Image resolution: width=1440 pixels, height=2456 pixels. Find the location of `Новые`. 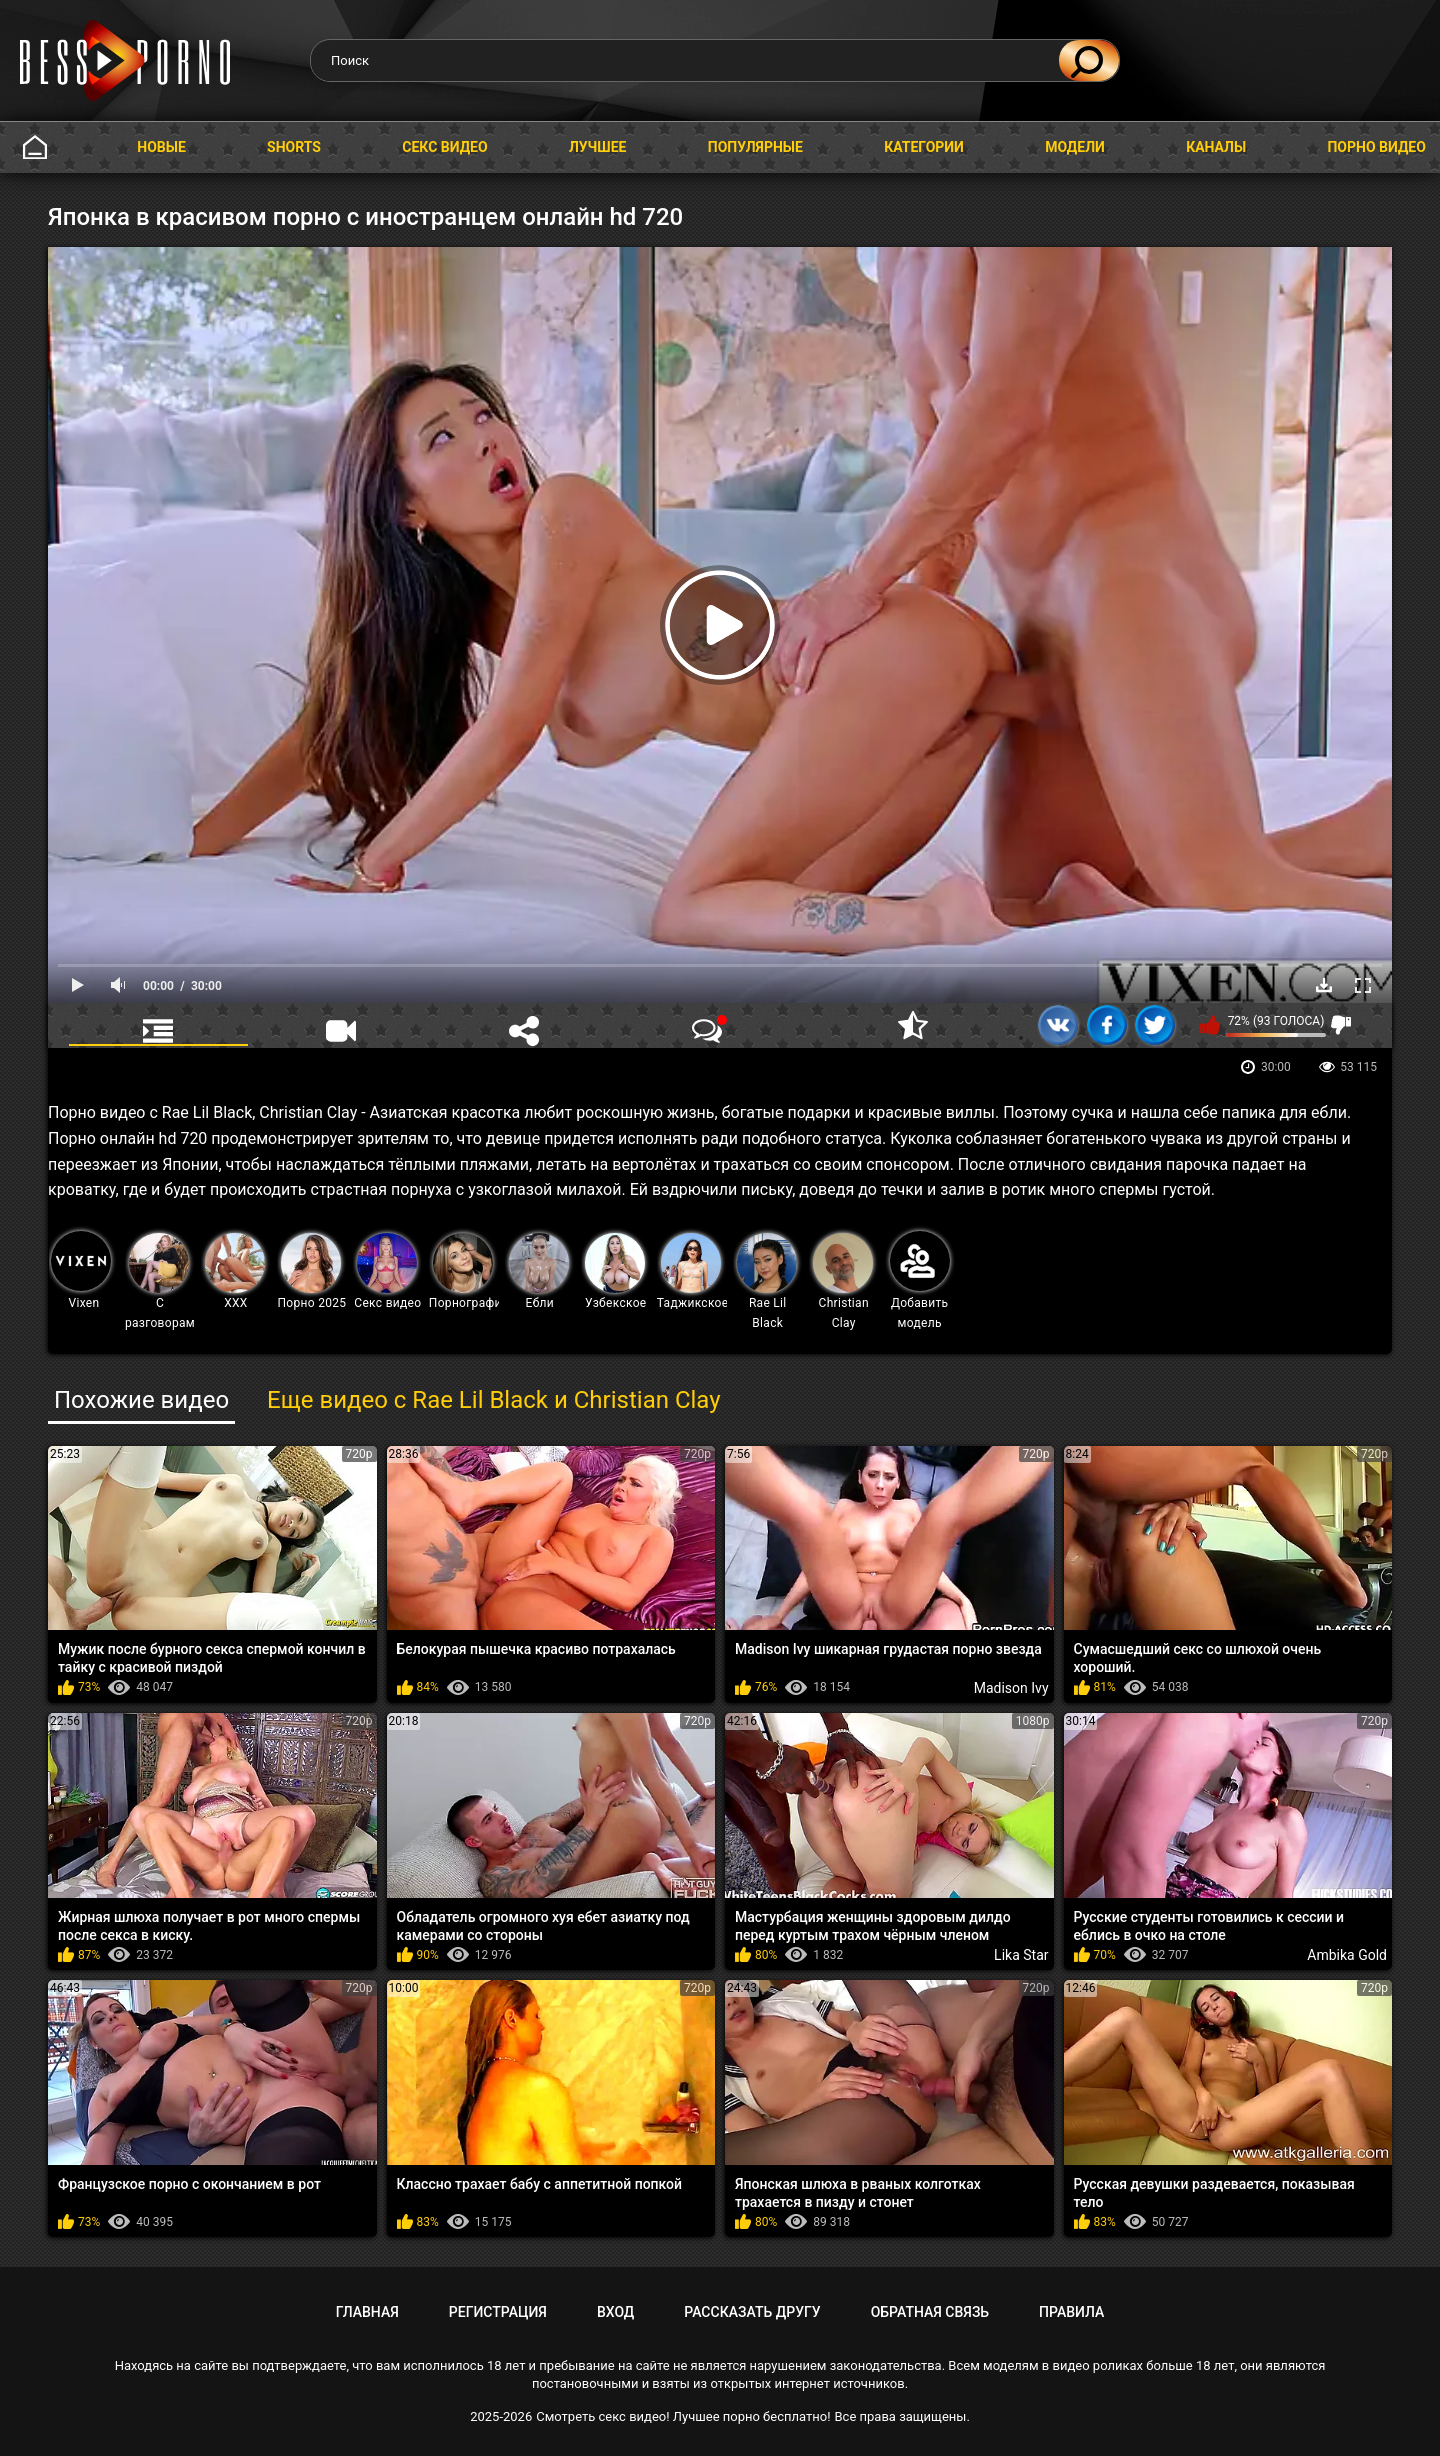

Новые is located at coordinates (161, 147).